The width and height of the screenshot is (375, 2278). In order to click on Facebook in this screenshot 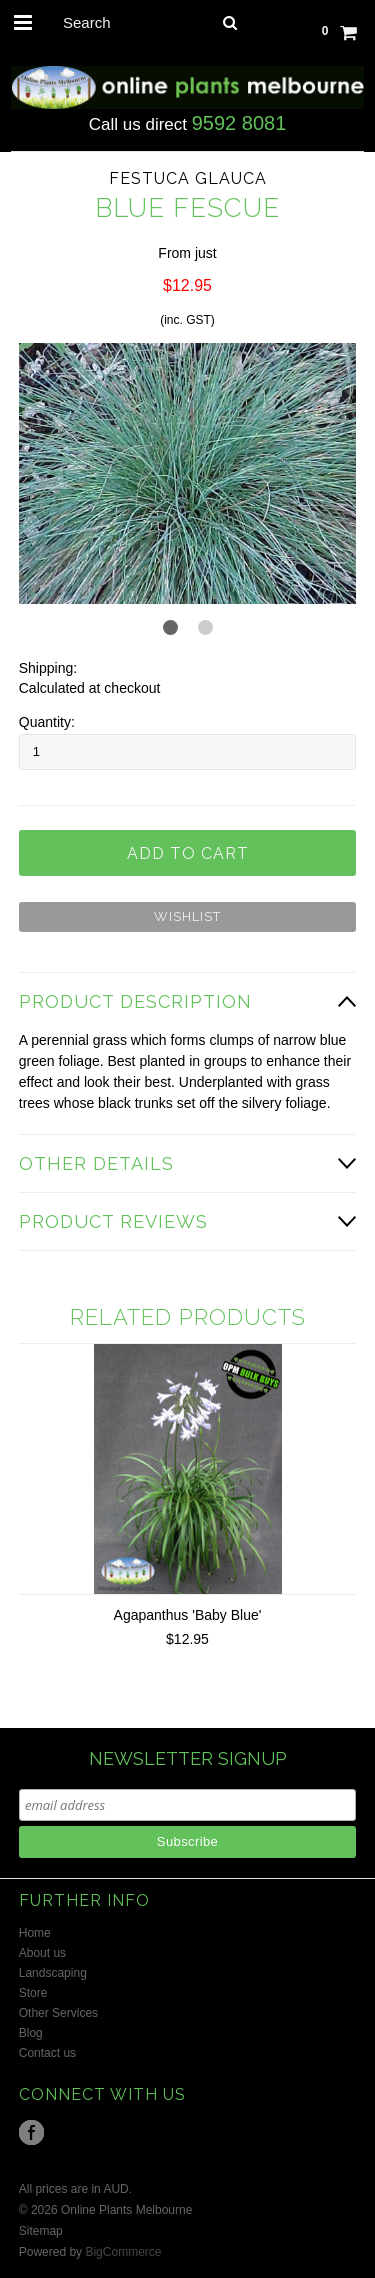, I will do `click(31, 2132)`.